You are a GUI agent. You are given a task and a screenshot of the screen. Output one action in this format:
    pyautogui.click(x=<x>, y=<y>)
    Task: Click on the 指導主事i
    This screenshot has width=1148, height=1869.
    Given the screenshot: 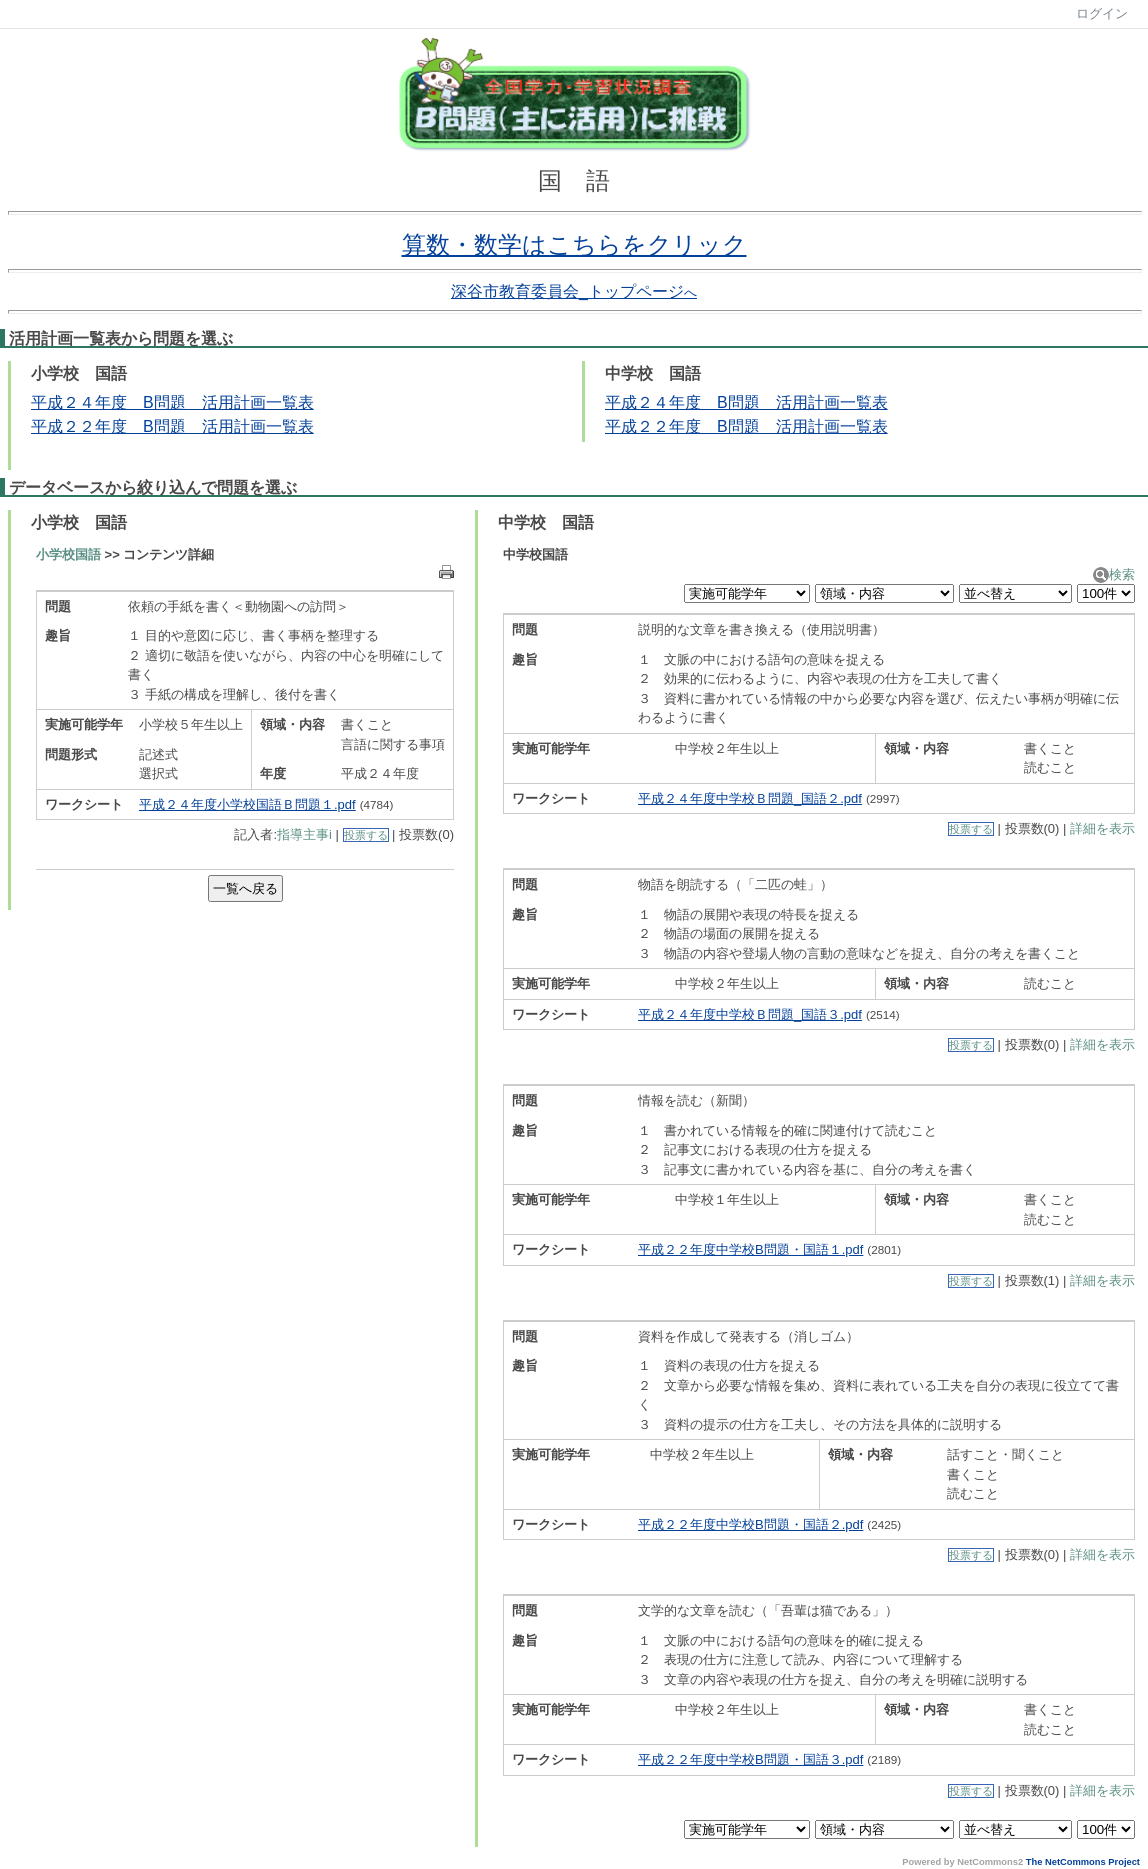 What is the action you would take?
    pyautogui.click(x=304, y=834)
    